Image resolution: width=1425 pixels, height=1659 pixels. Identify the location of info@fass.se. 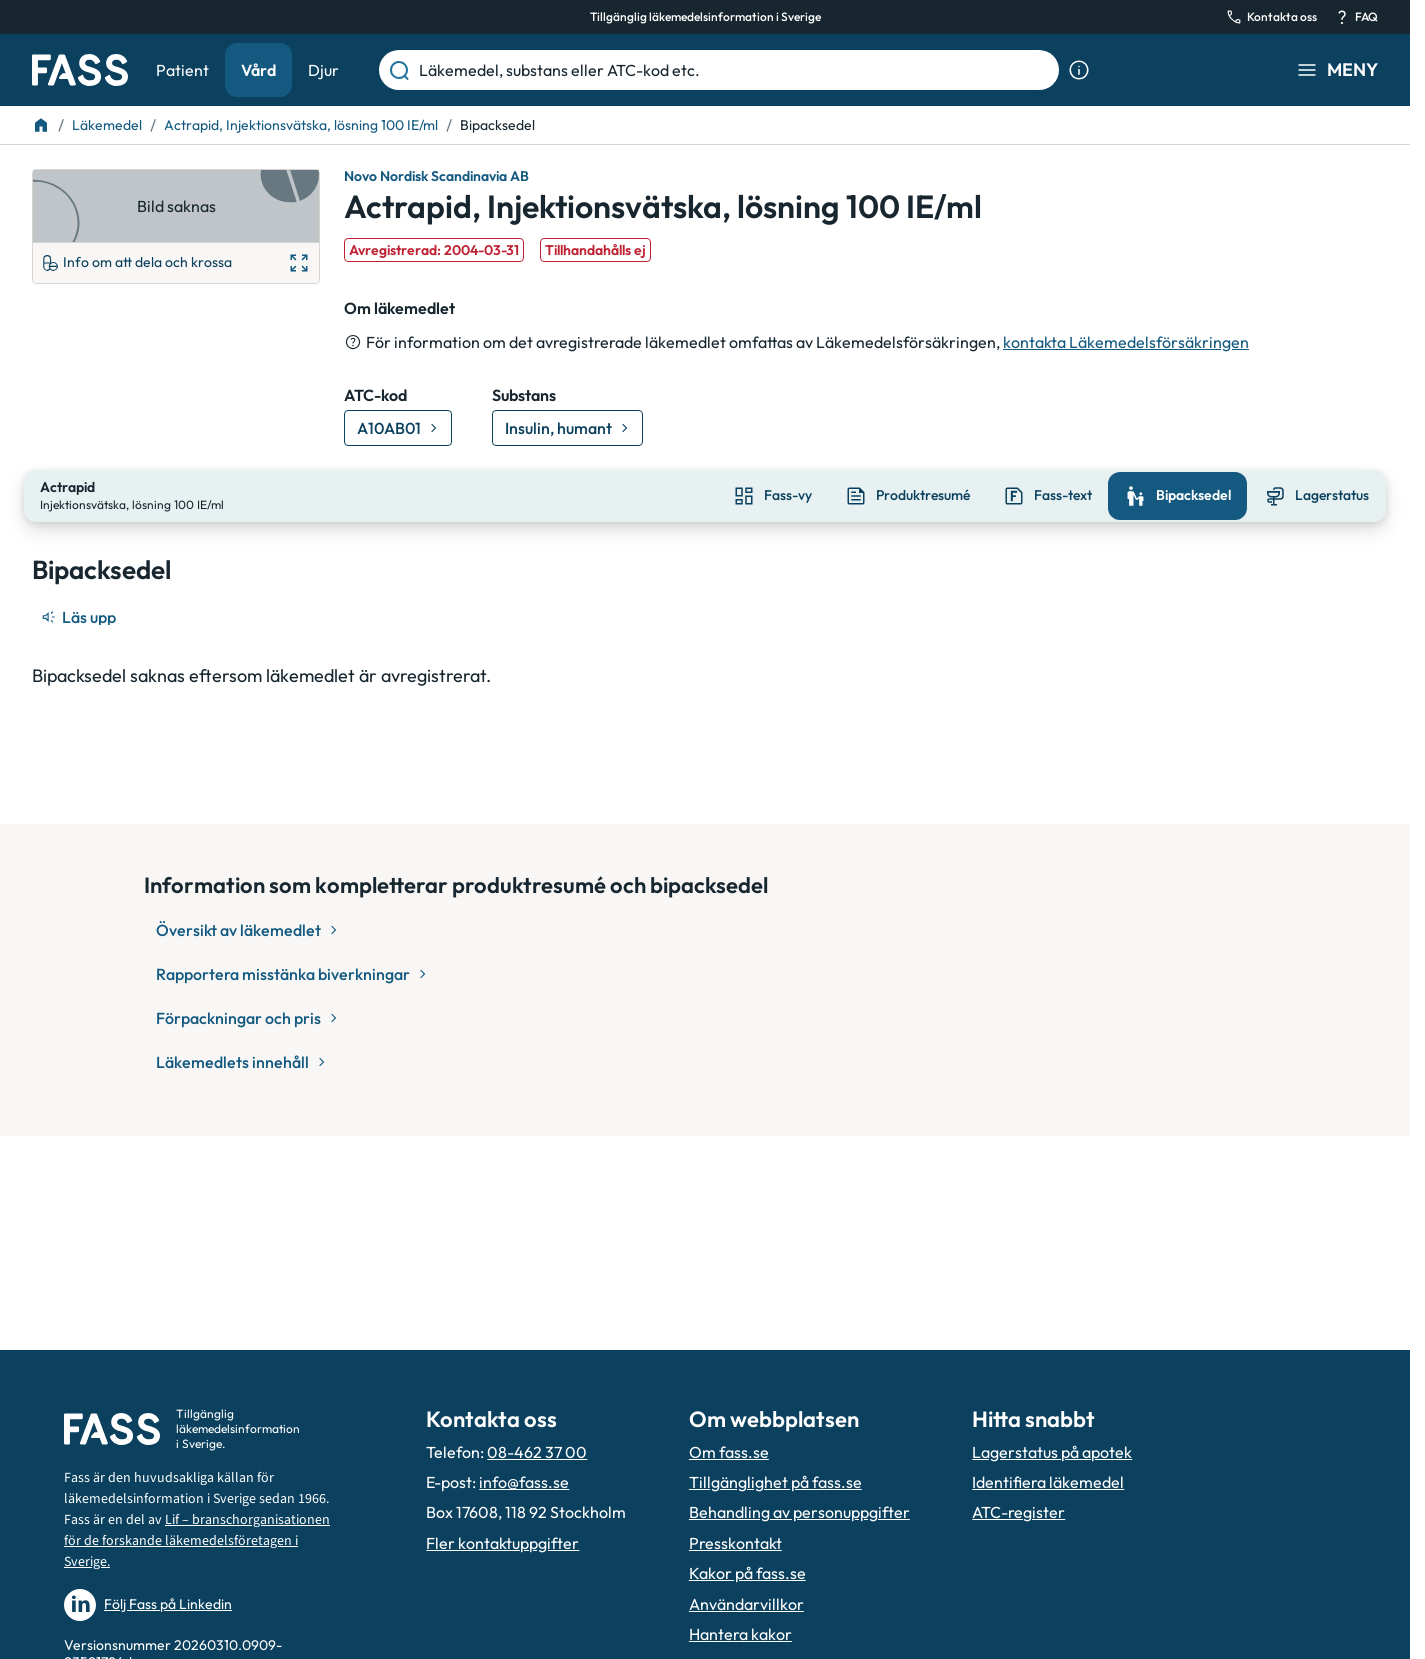
(524, 1482).